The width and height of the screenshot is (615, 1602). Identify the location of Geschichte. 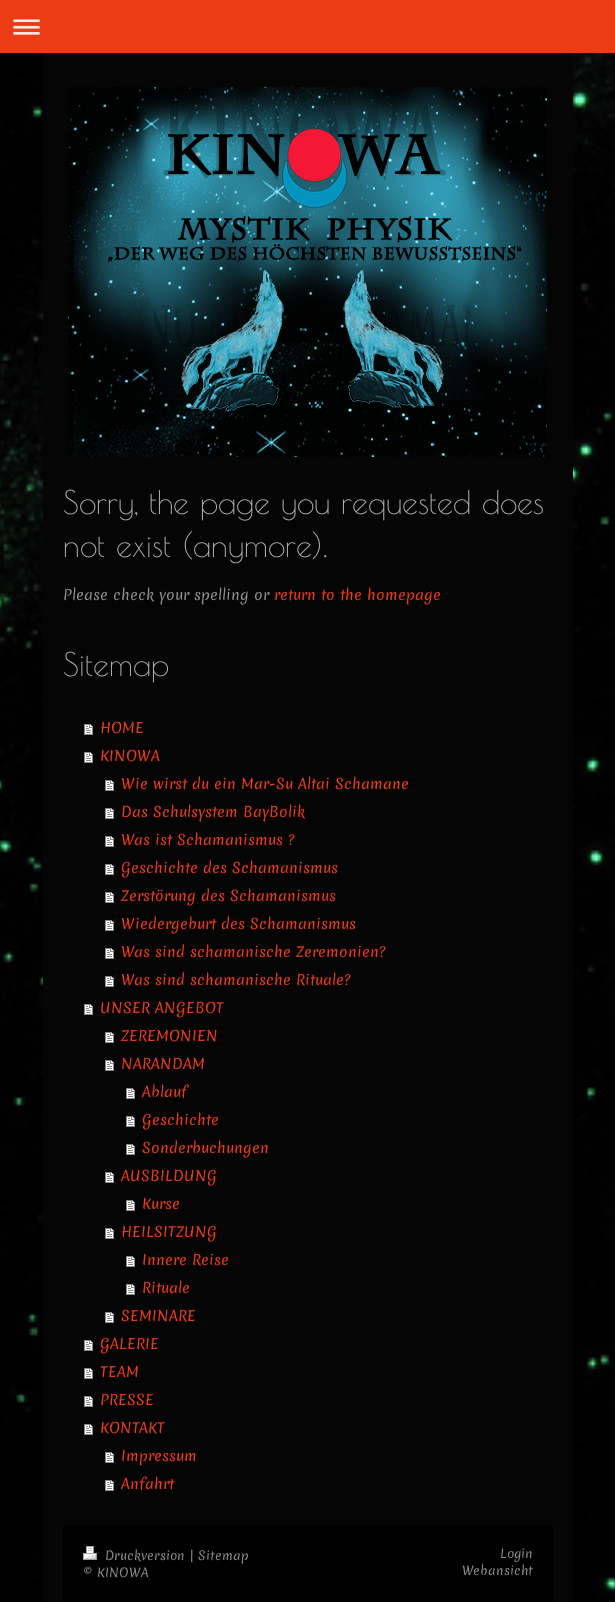
(180, 1120).